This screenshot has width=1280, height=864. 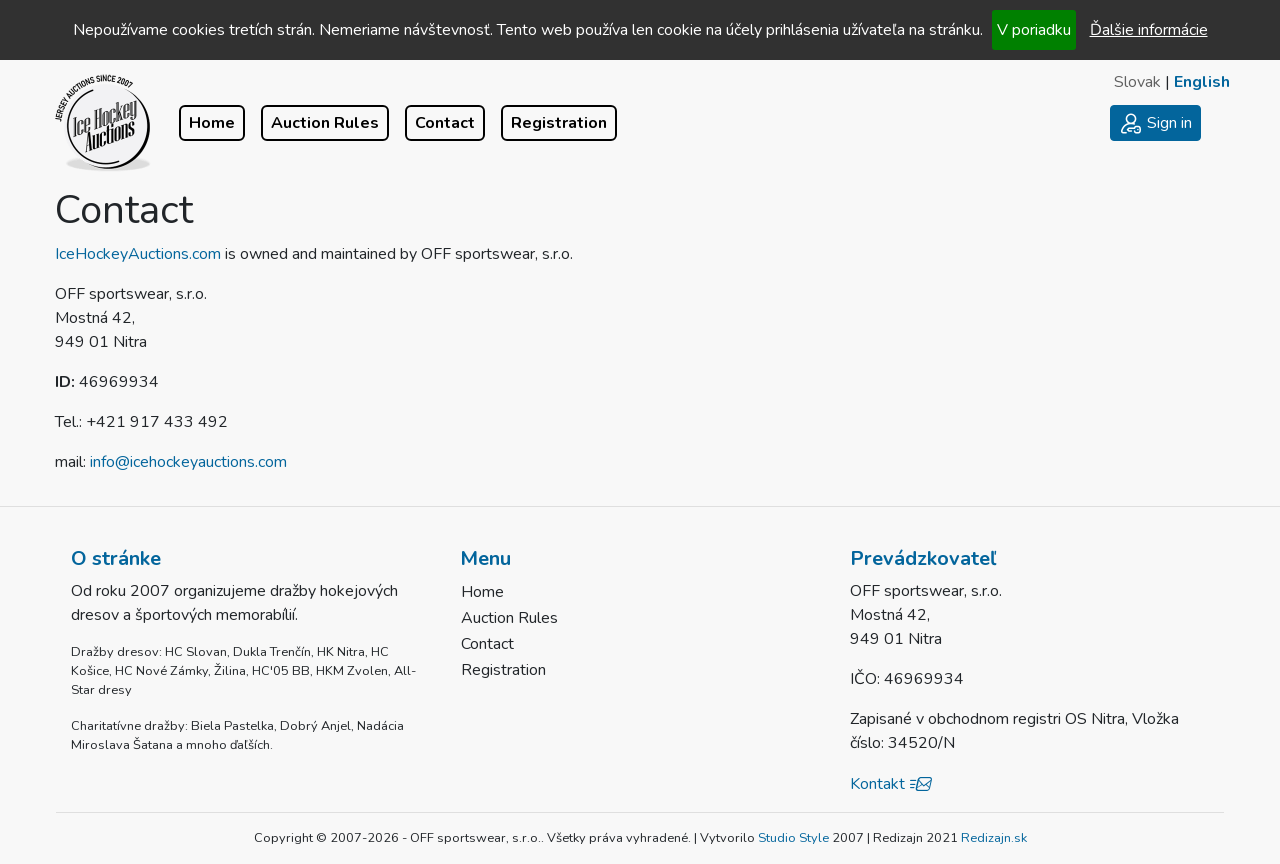 What do you see at coordinates (445, 123) in the screenshot?
I see `Contact` at bounding box center [445, 123].